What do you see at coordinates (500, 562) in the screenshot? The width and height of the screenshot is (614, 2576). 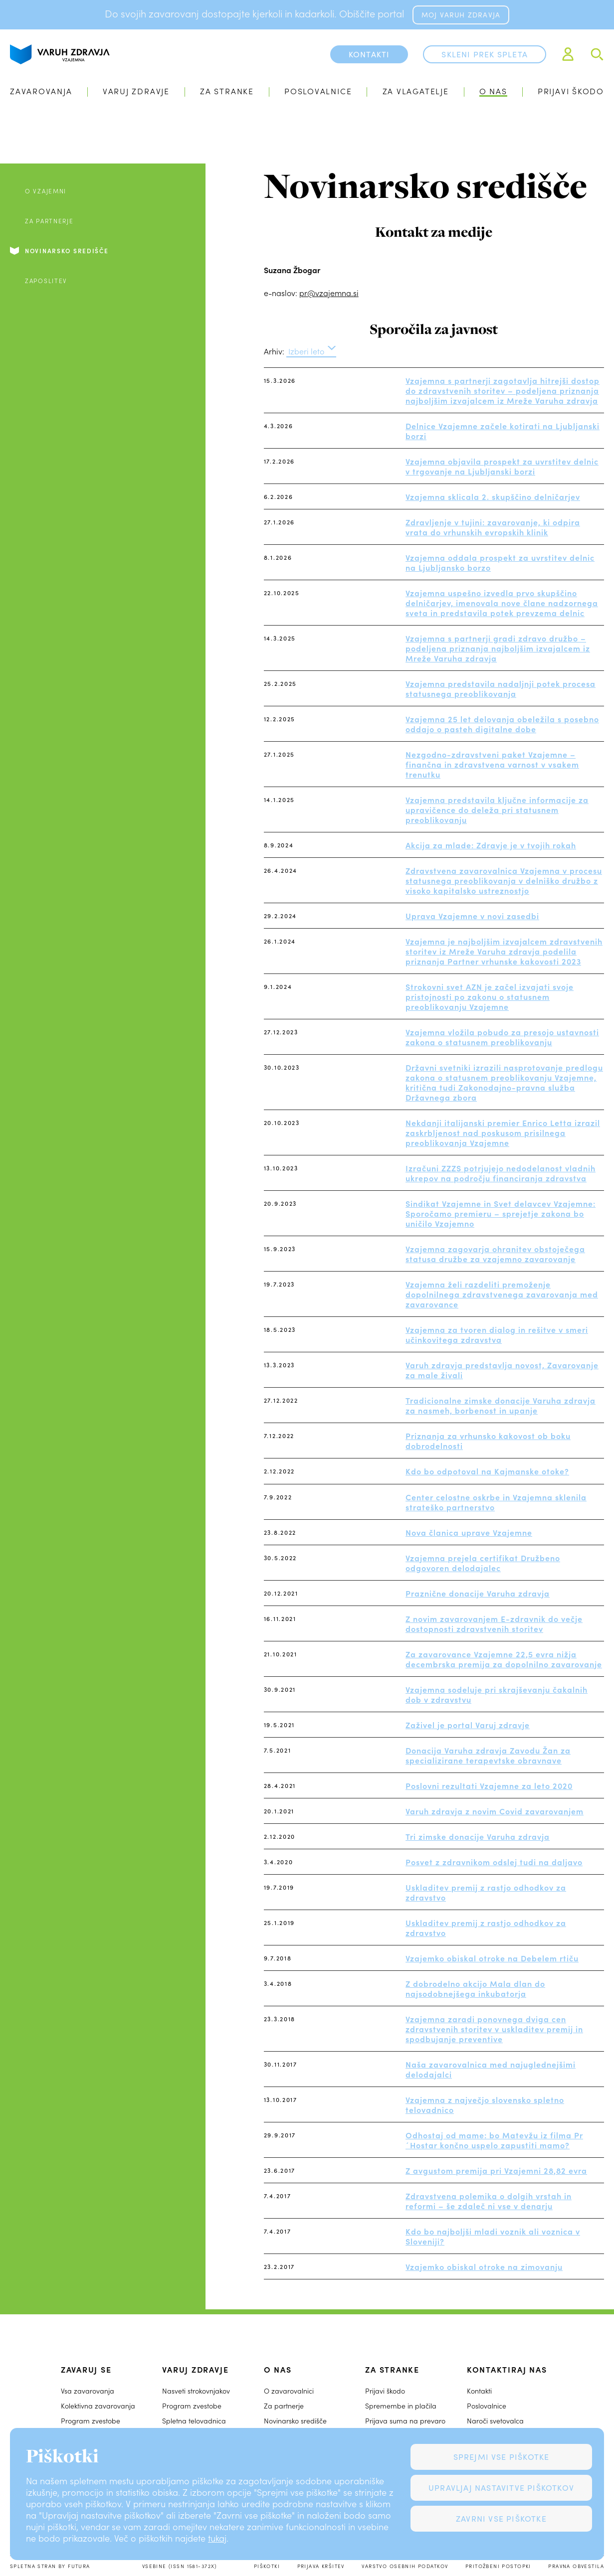 I see `Vzajemna oddala prospekt za uvrstitev delnic na Ljubljansko borzo` at bounding box center [500, 562].